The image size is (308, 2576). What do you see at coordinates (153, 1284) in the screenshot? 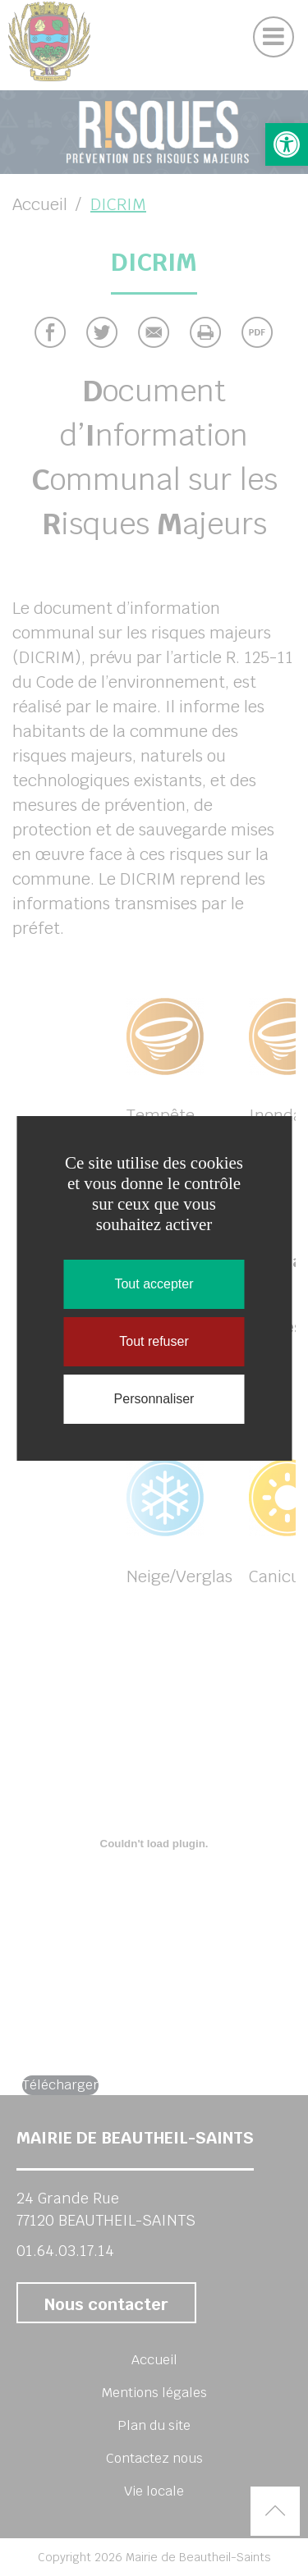
I see `Tout accepter` at bounding box center [153, 1284].